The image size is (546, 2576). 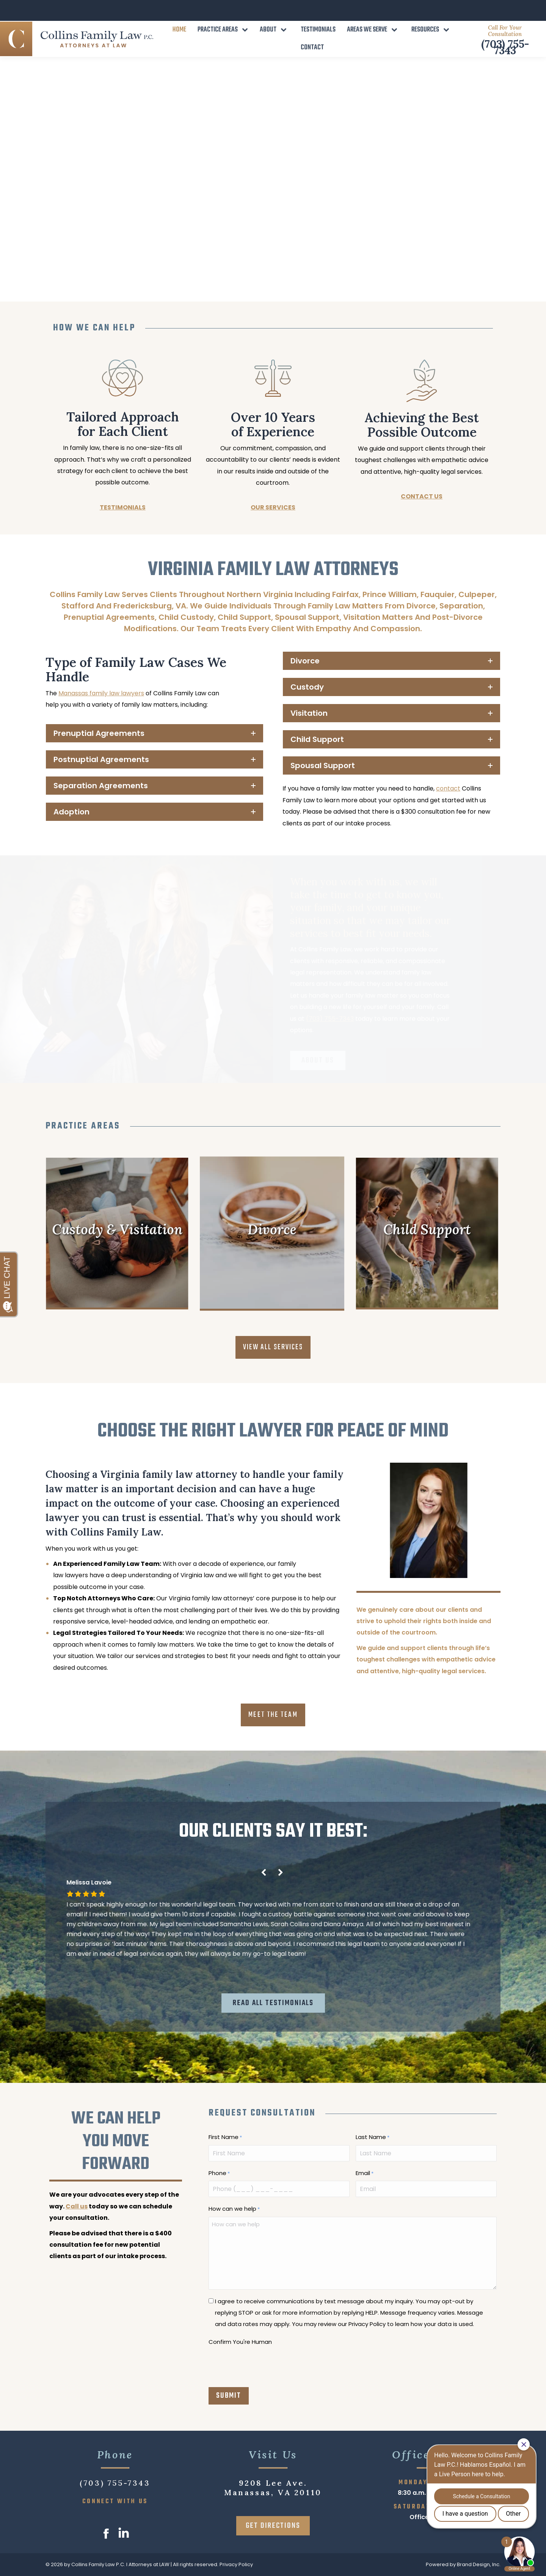 I want to click on Email, so click(x=364, y=2173).